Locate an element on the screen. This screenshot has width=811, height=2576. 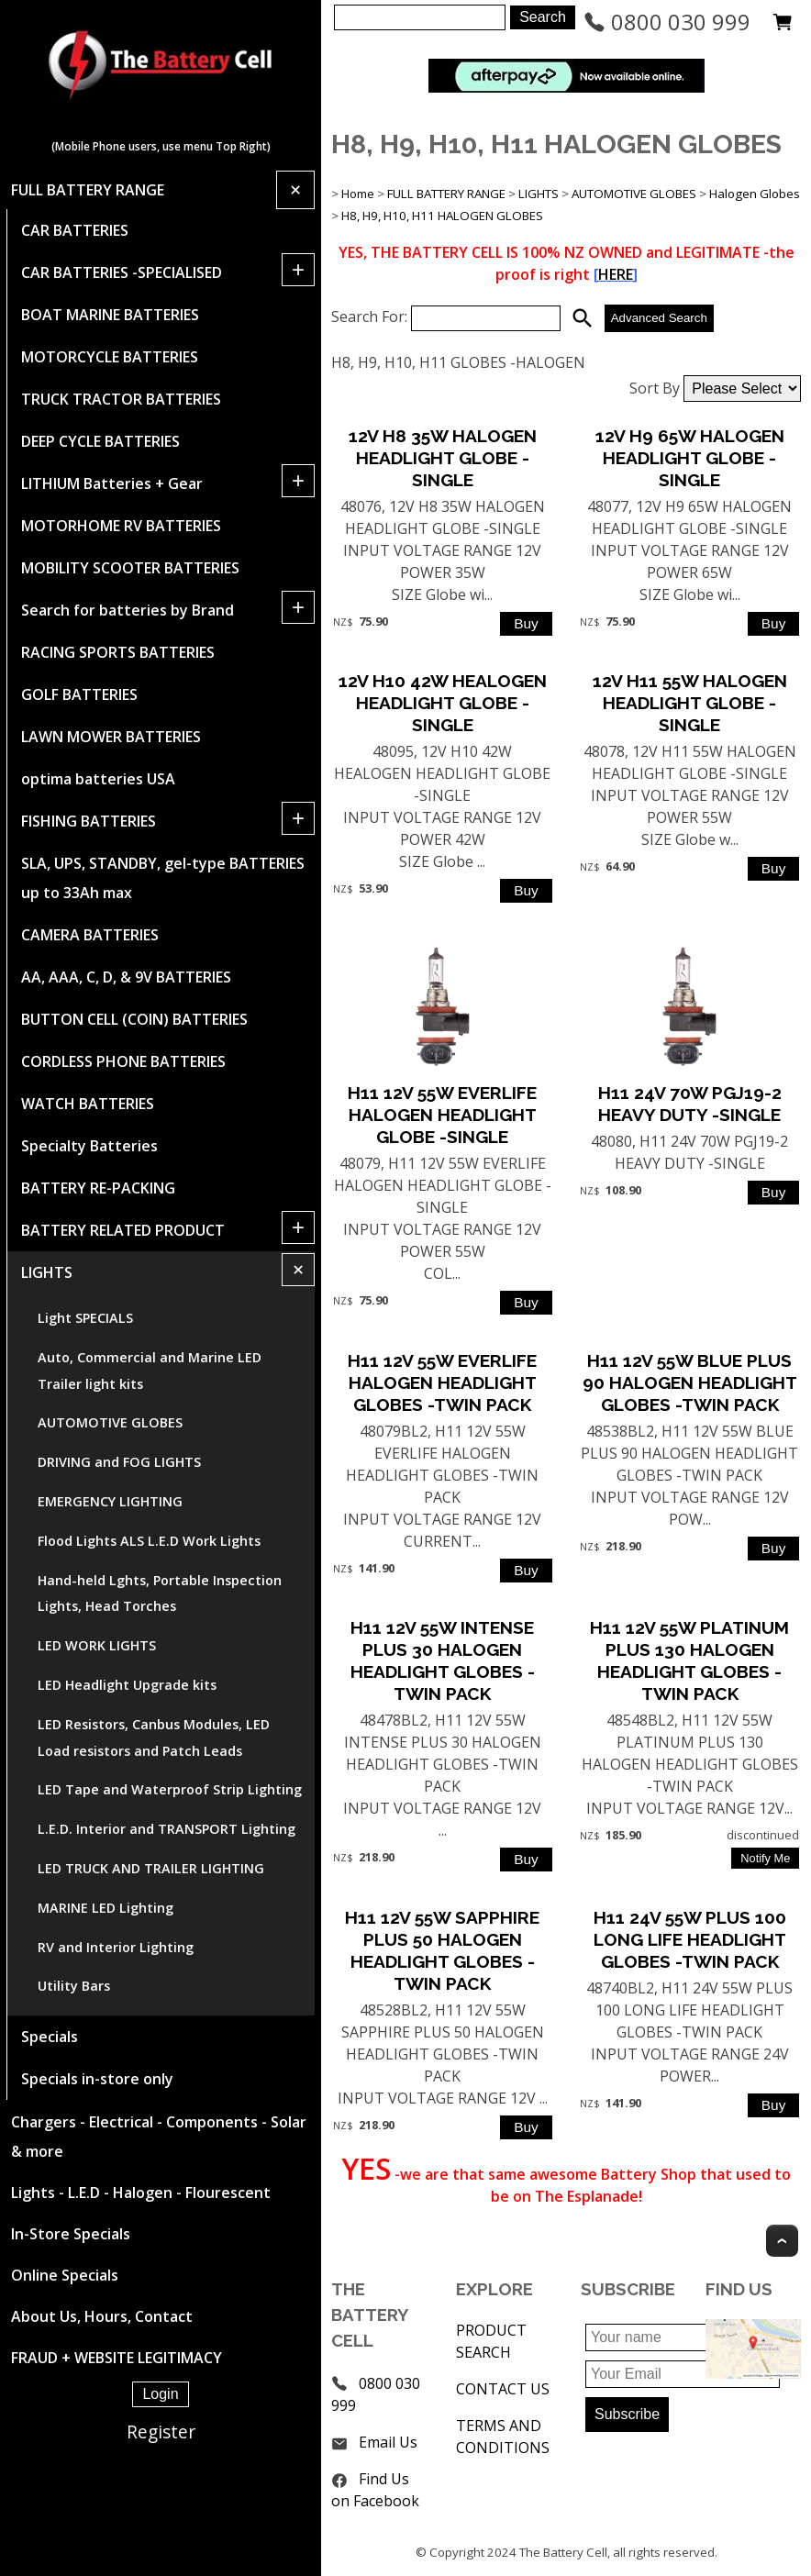
WATCH BATTERIES is located at coordinates (87, 1104).